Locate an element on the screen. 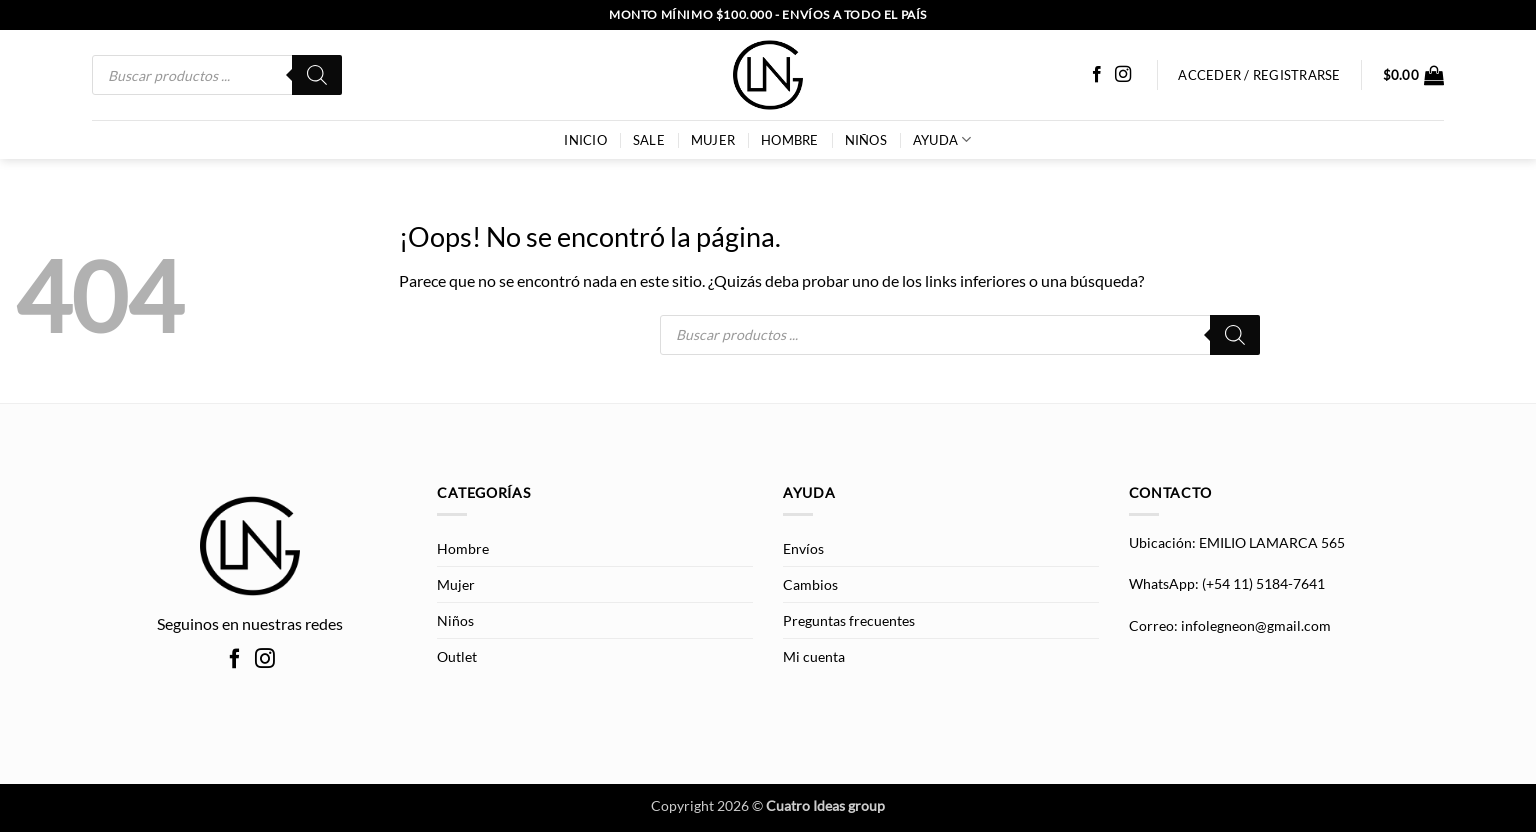  Outlet is located at coordinates (457, 656).